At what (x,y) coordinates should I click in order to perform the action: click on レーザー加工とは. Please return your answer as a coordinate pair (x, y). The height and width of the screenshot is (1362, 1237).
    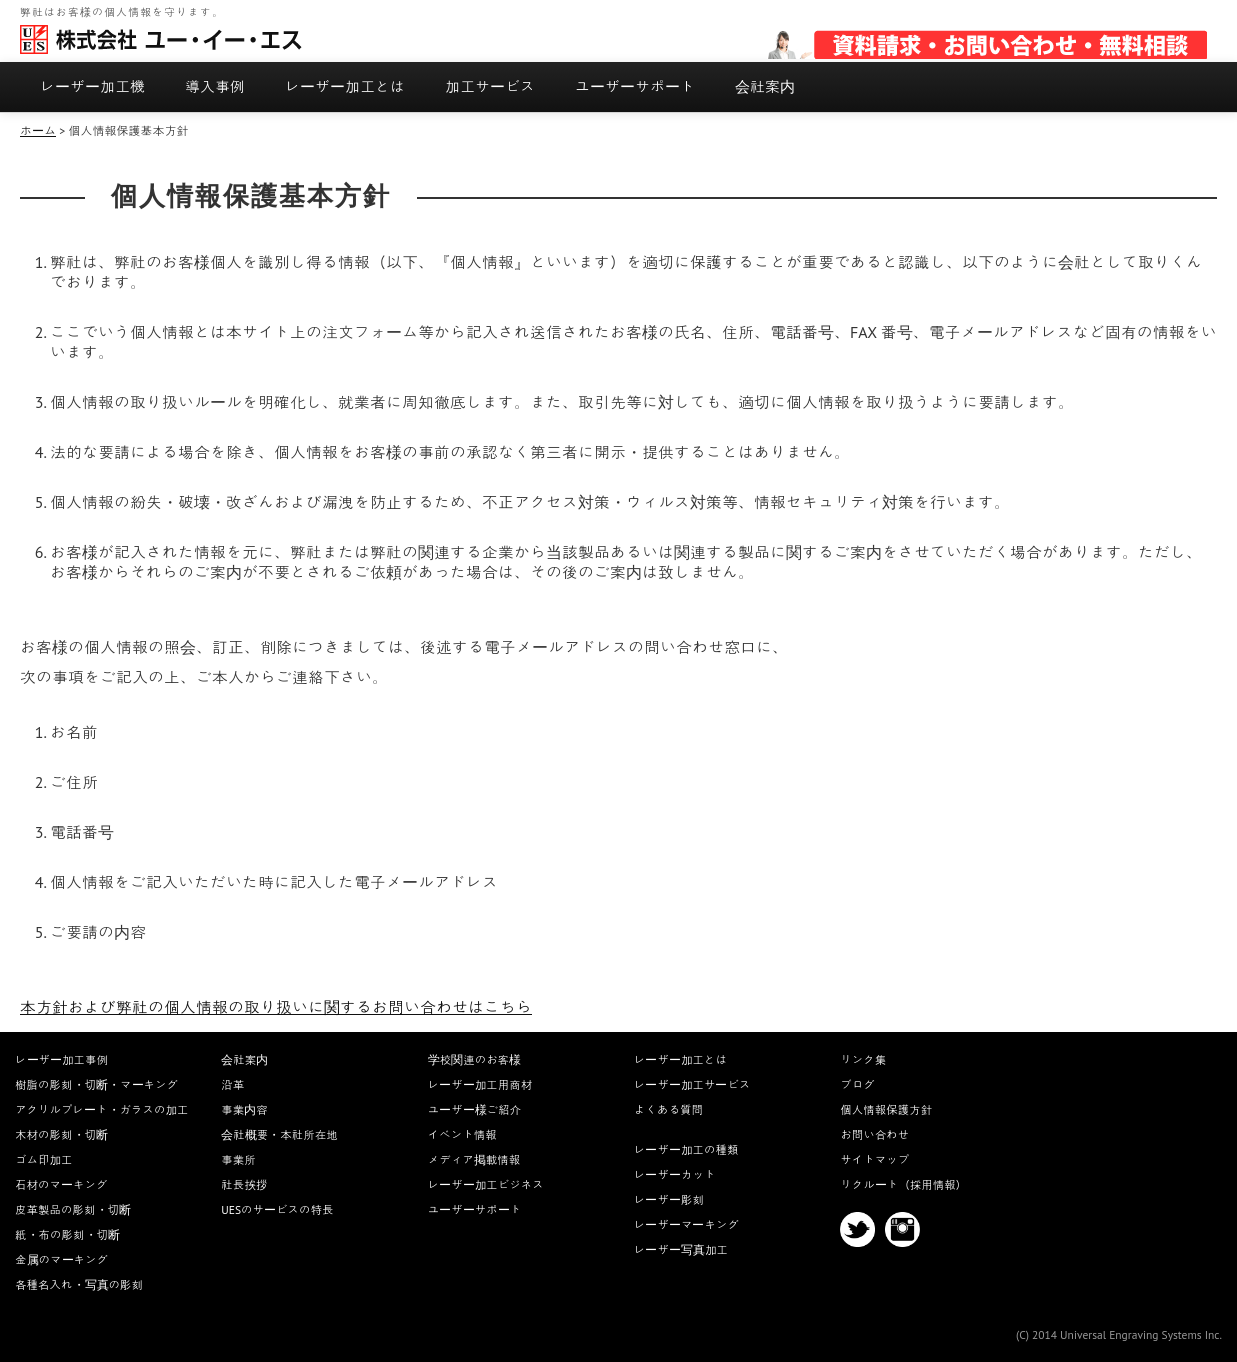
    Looking at the image, I should click on (345, 86).